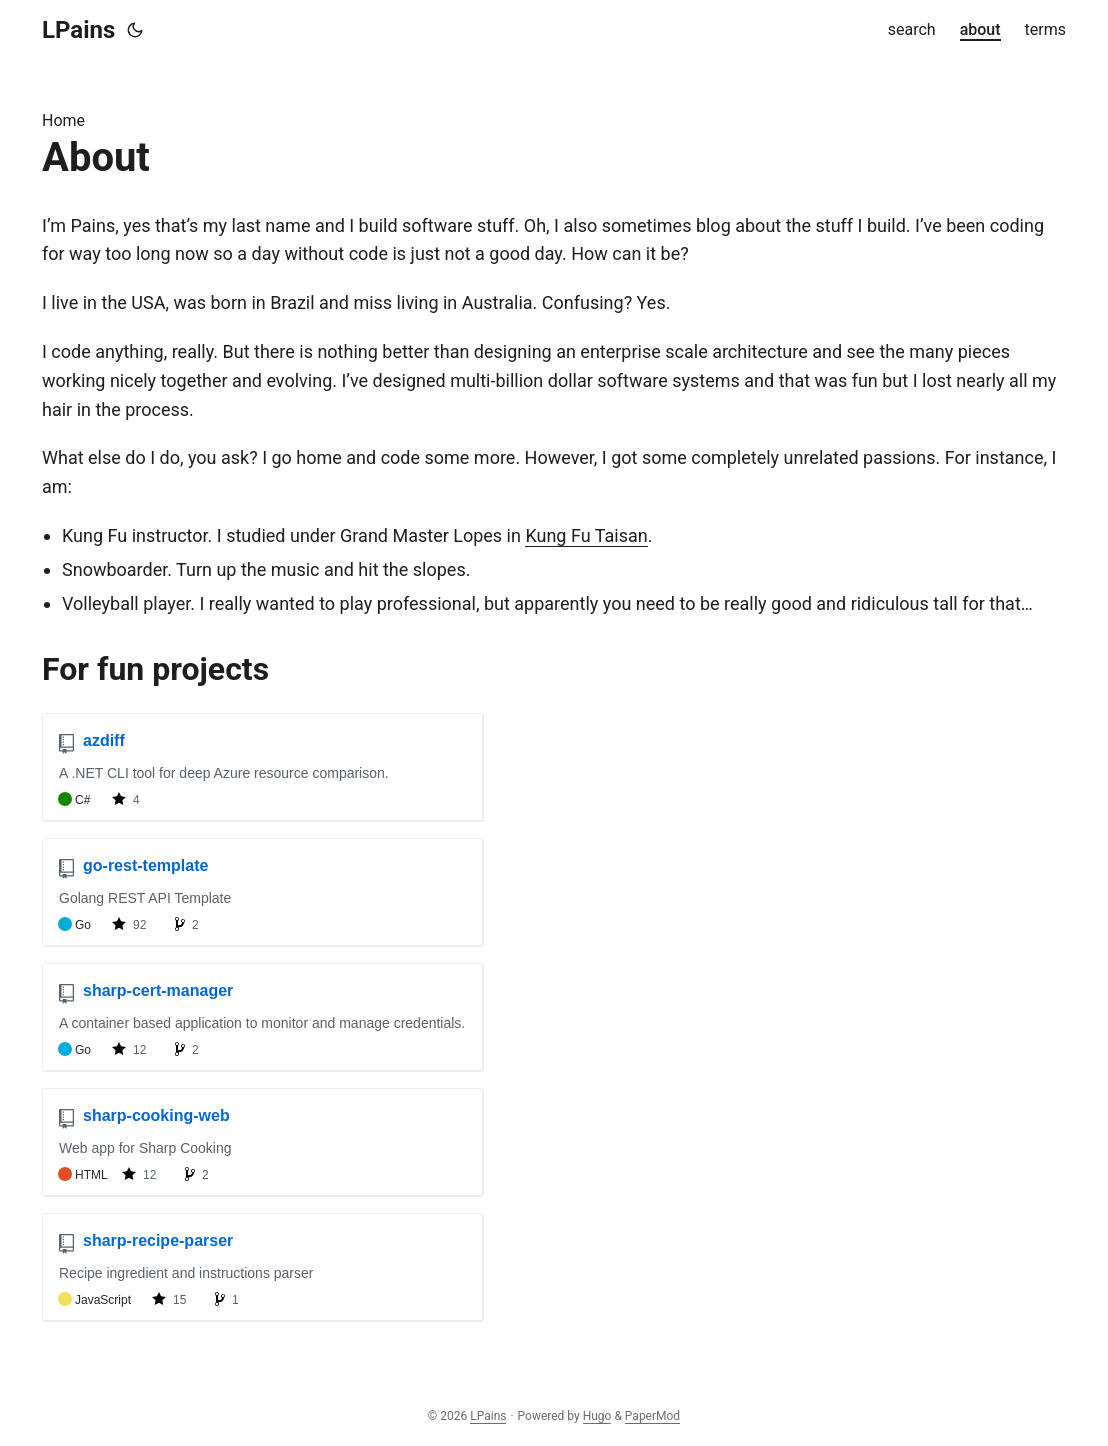 This screenshot has width=1108, height=1446. I want to click on PaperMod, so click(652, 1416).